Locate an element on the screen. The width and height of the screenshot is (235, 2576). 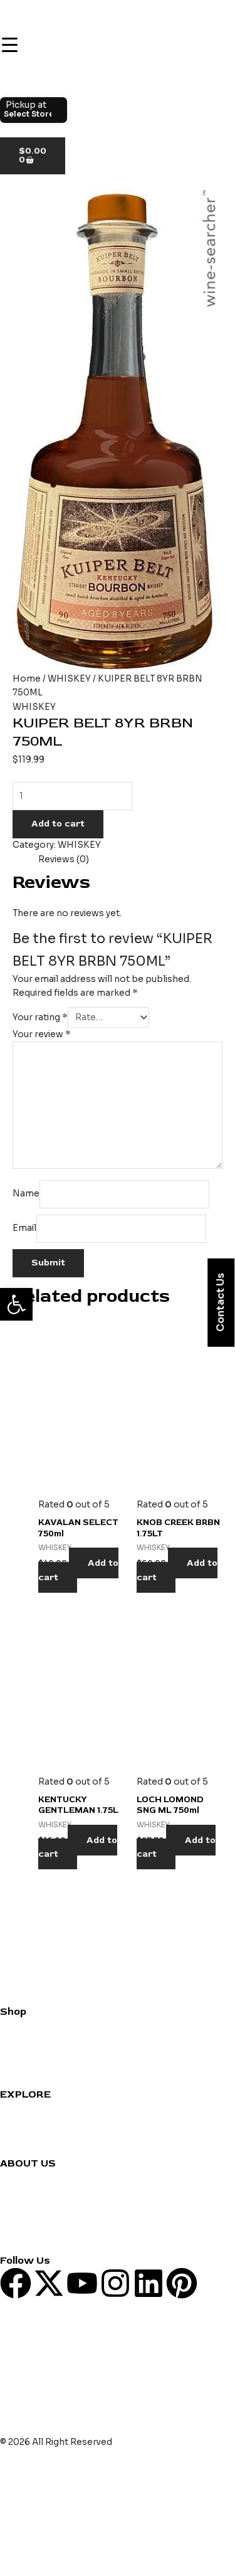
About us is located at coordinates (19, 2191).